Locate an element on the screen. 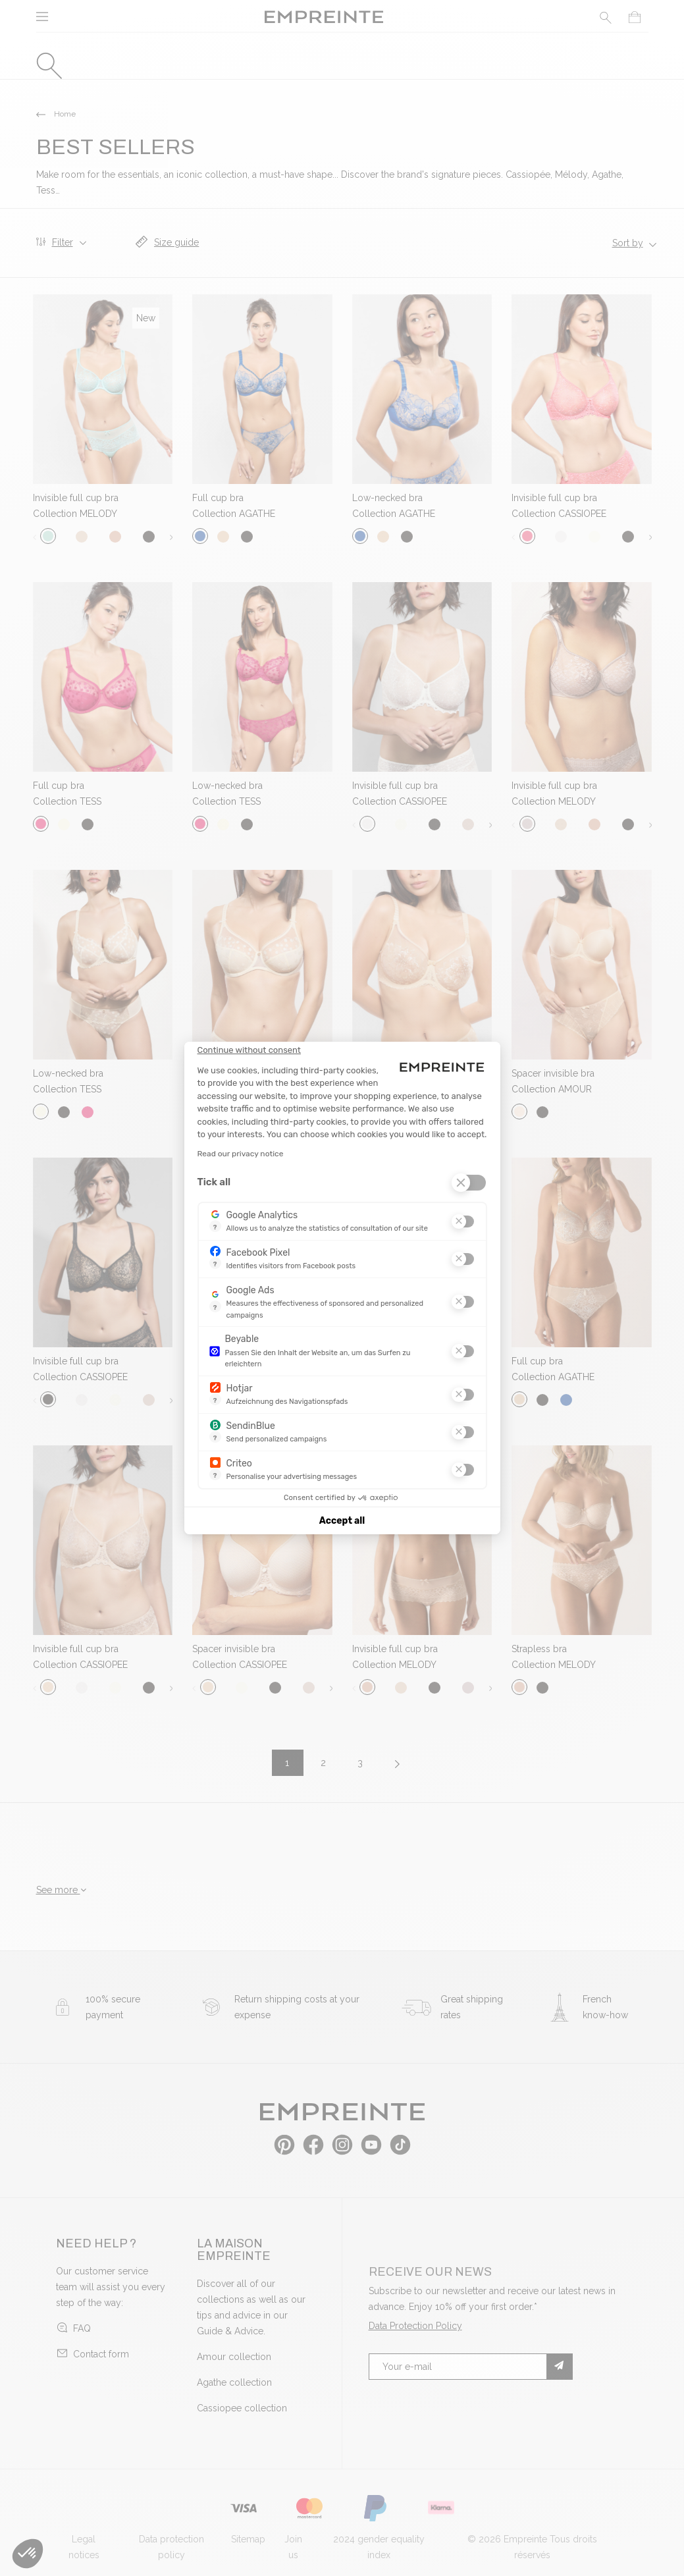 The width and height of the screenshot is (684, 2576). Read our privacy notice is located at coordinates (240, 1153).